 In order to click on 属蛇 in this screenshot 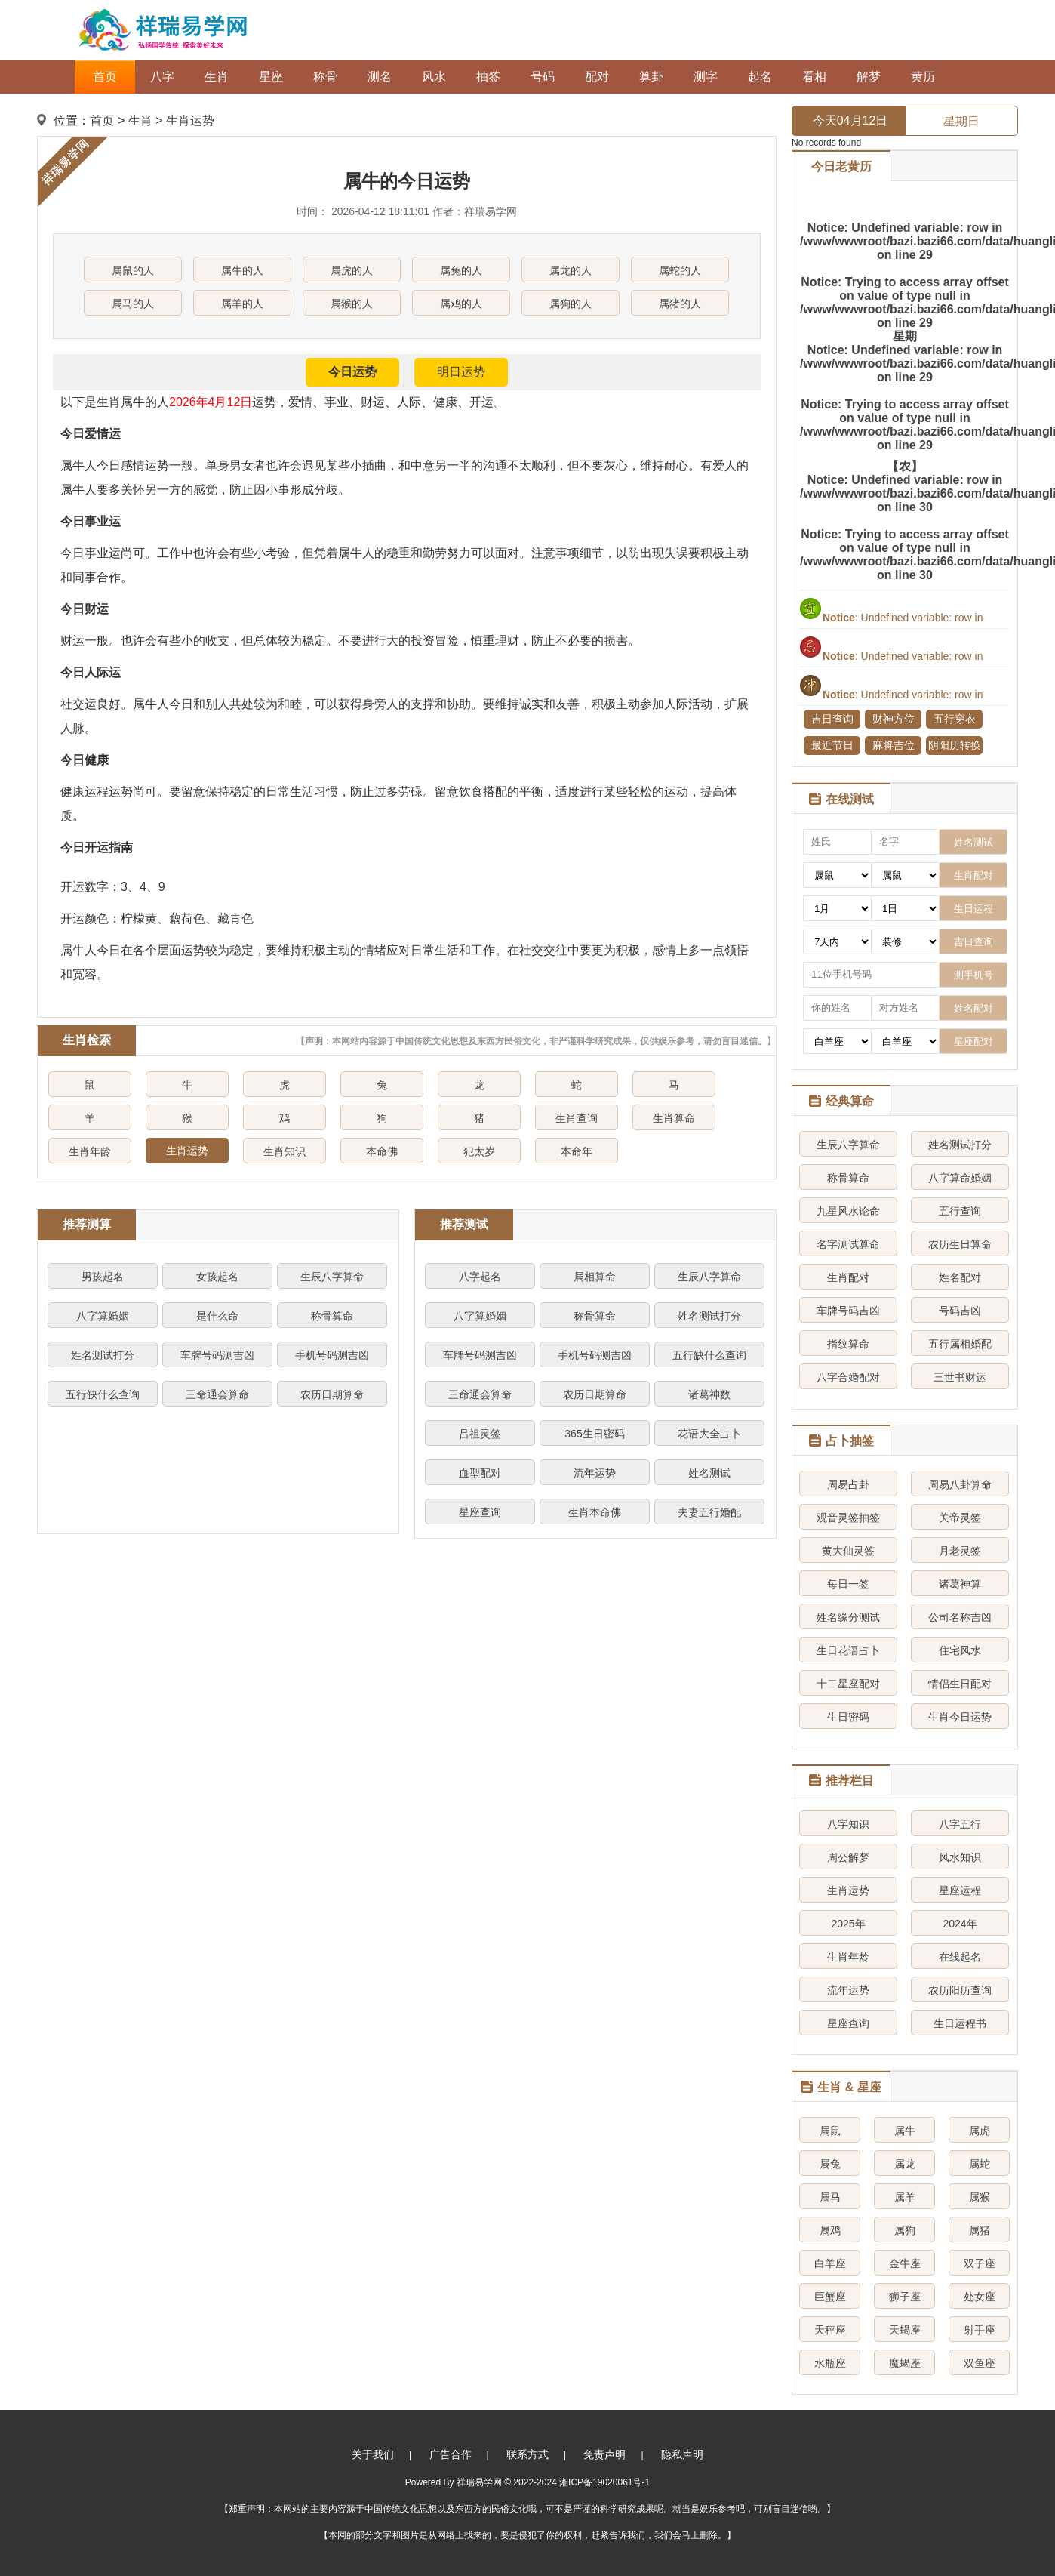, I will do `click(979, 2164)`.